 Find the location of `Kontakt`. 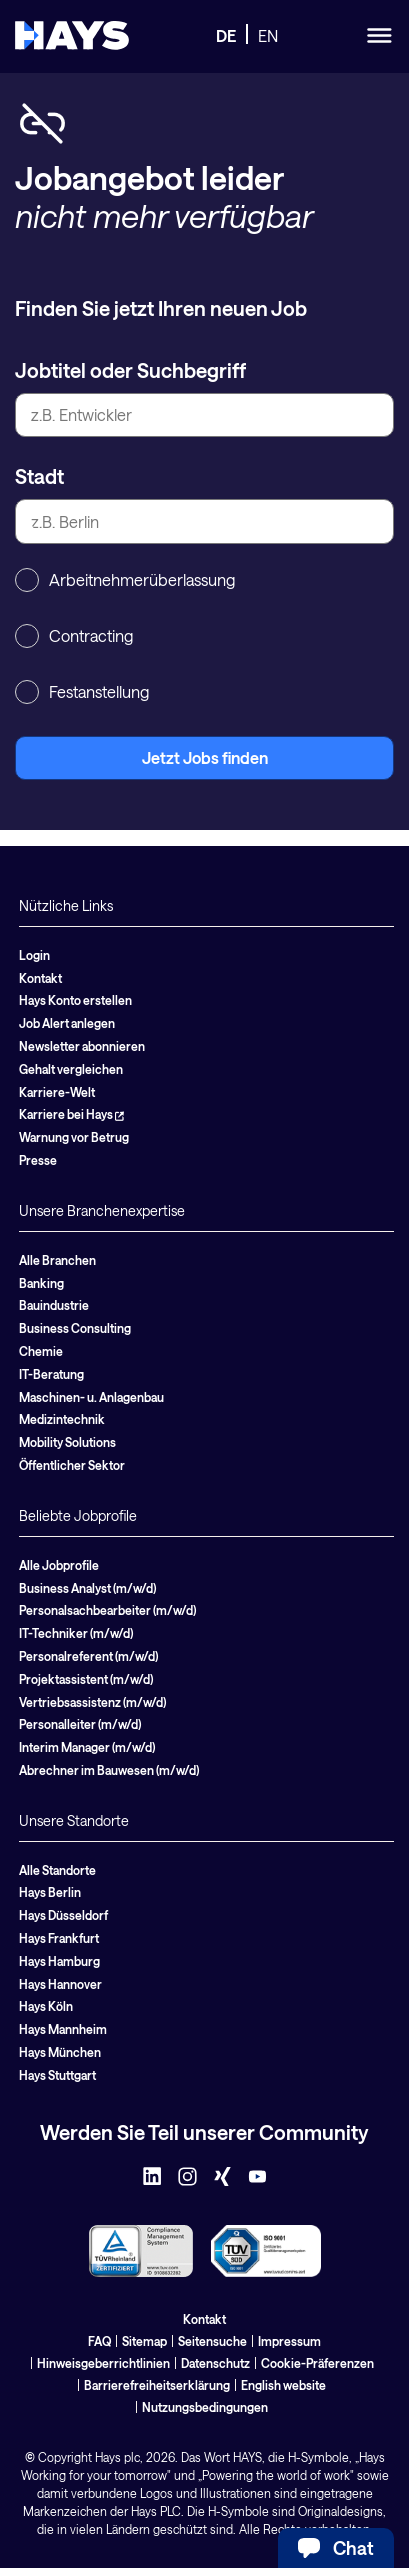

Kontakt is located at coordinates (40, 978).